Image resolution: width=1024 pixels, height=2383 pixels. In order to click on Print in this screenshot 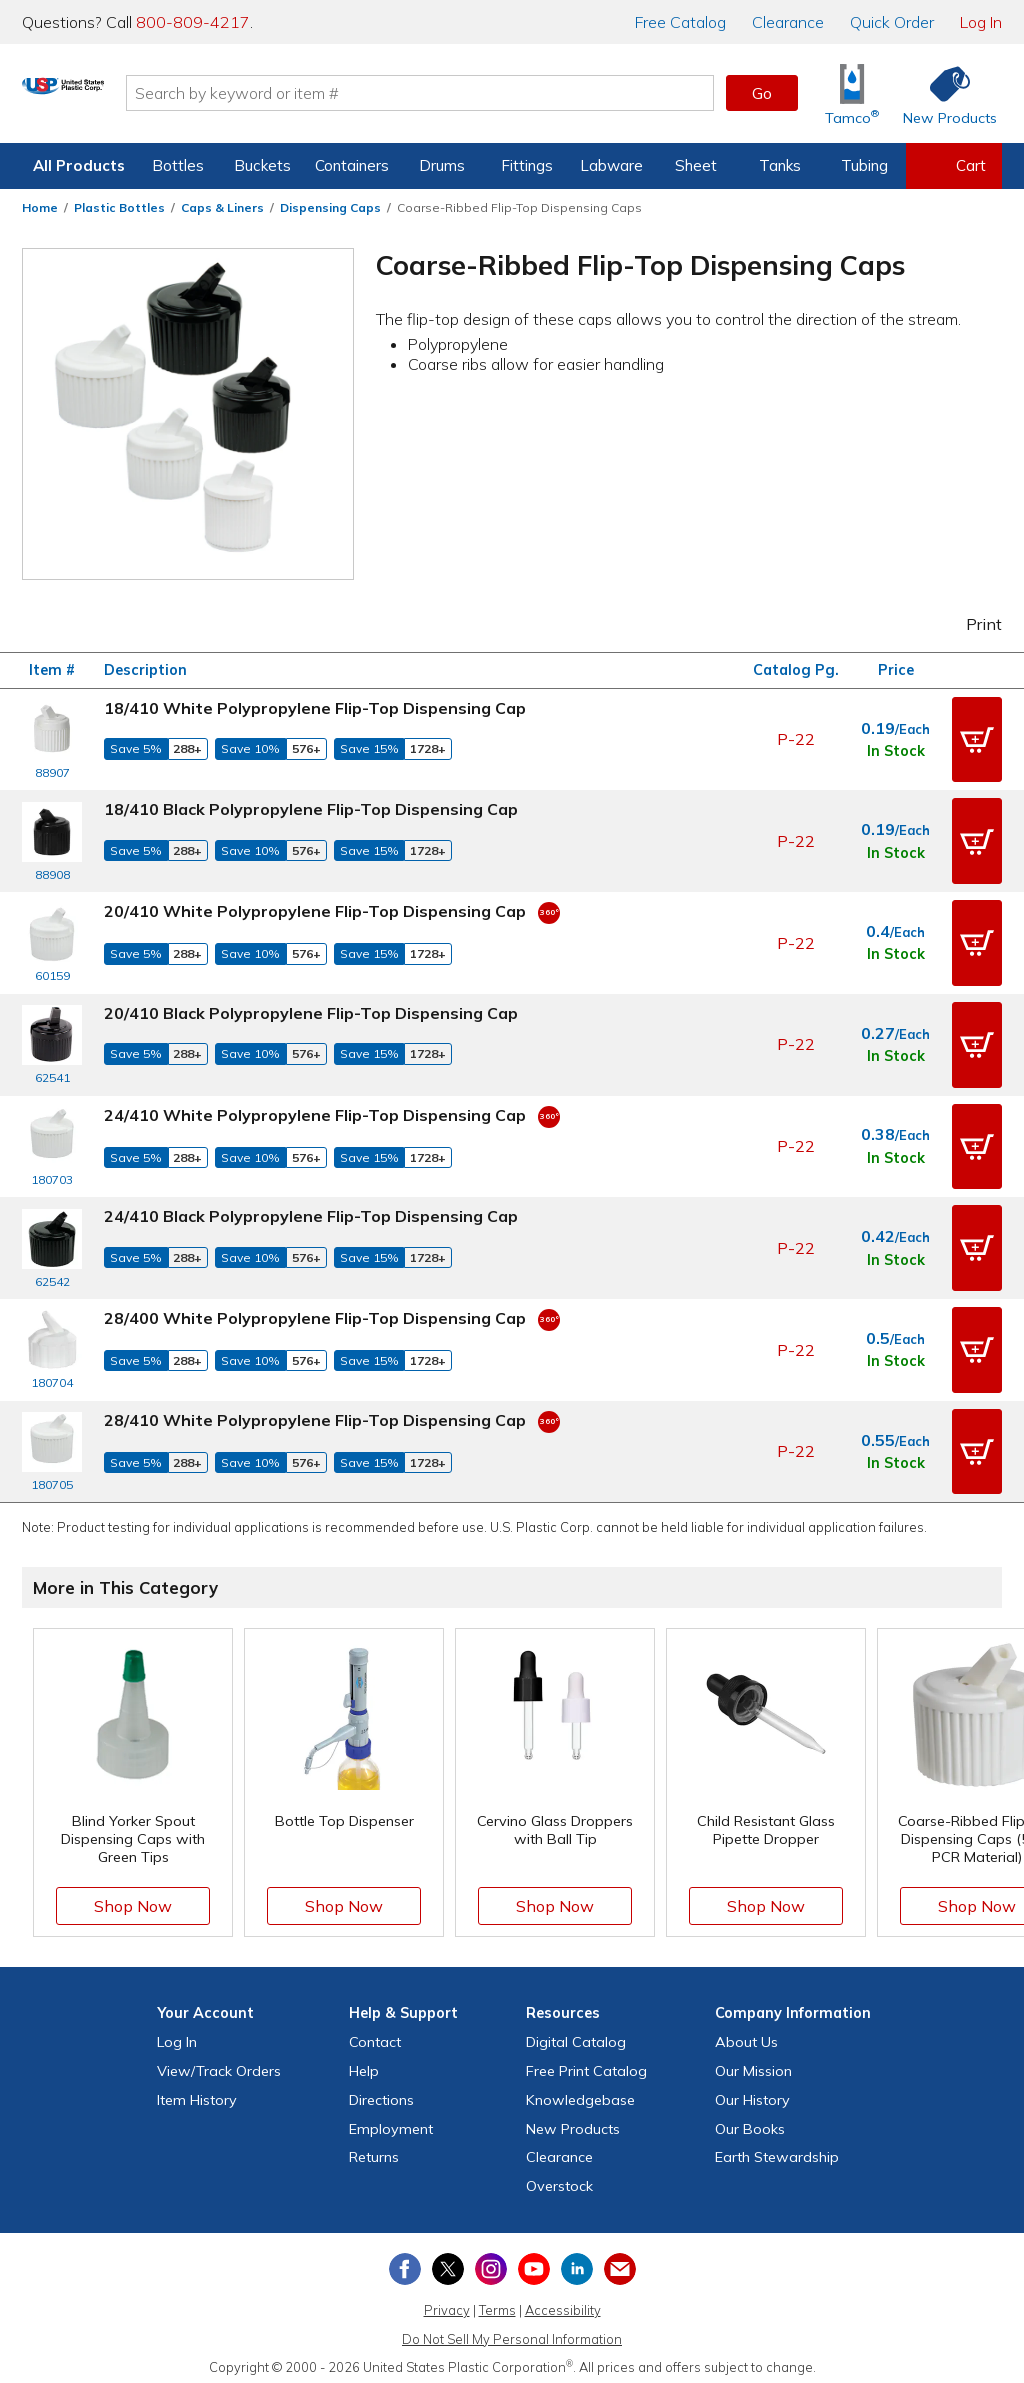, I will do `click(971, 624)`.